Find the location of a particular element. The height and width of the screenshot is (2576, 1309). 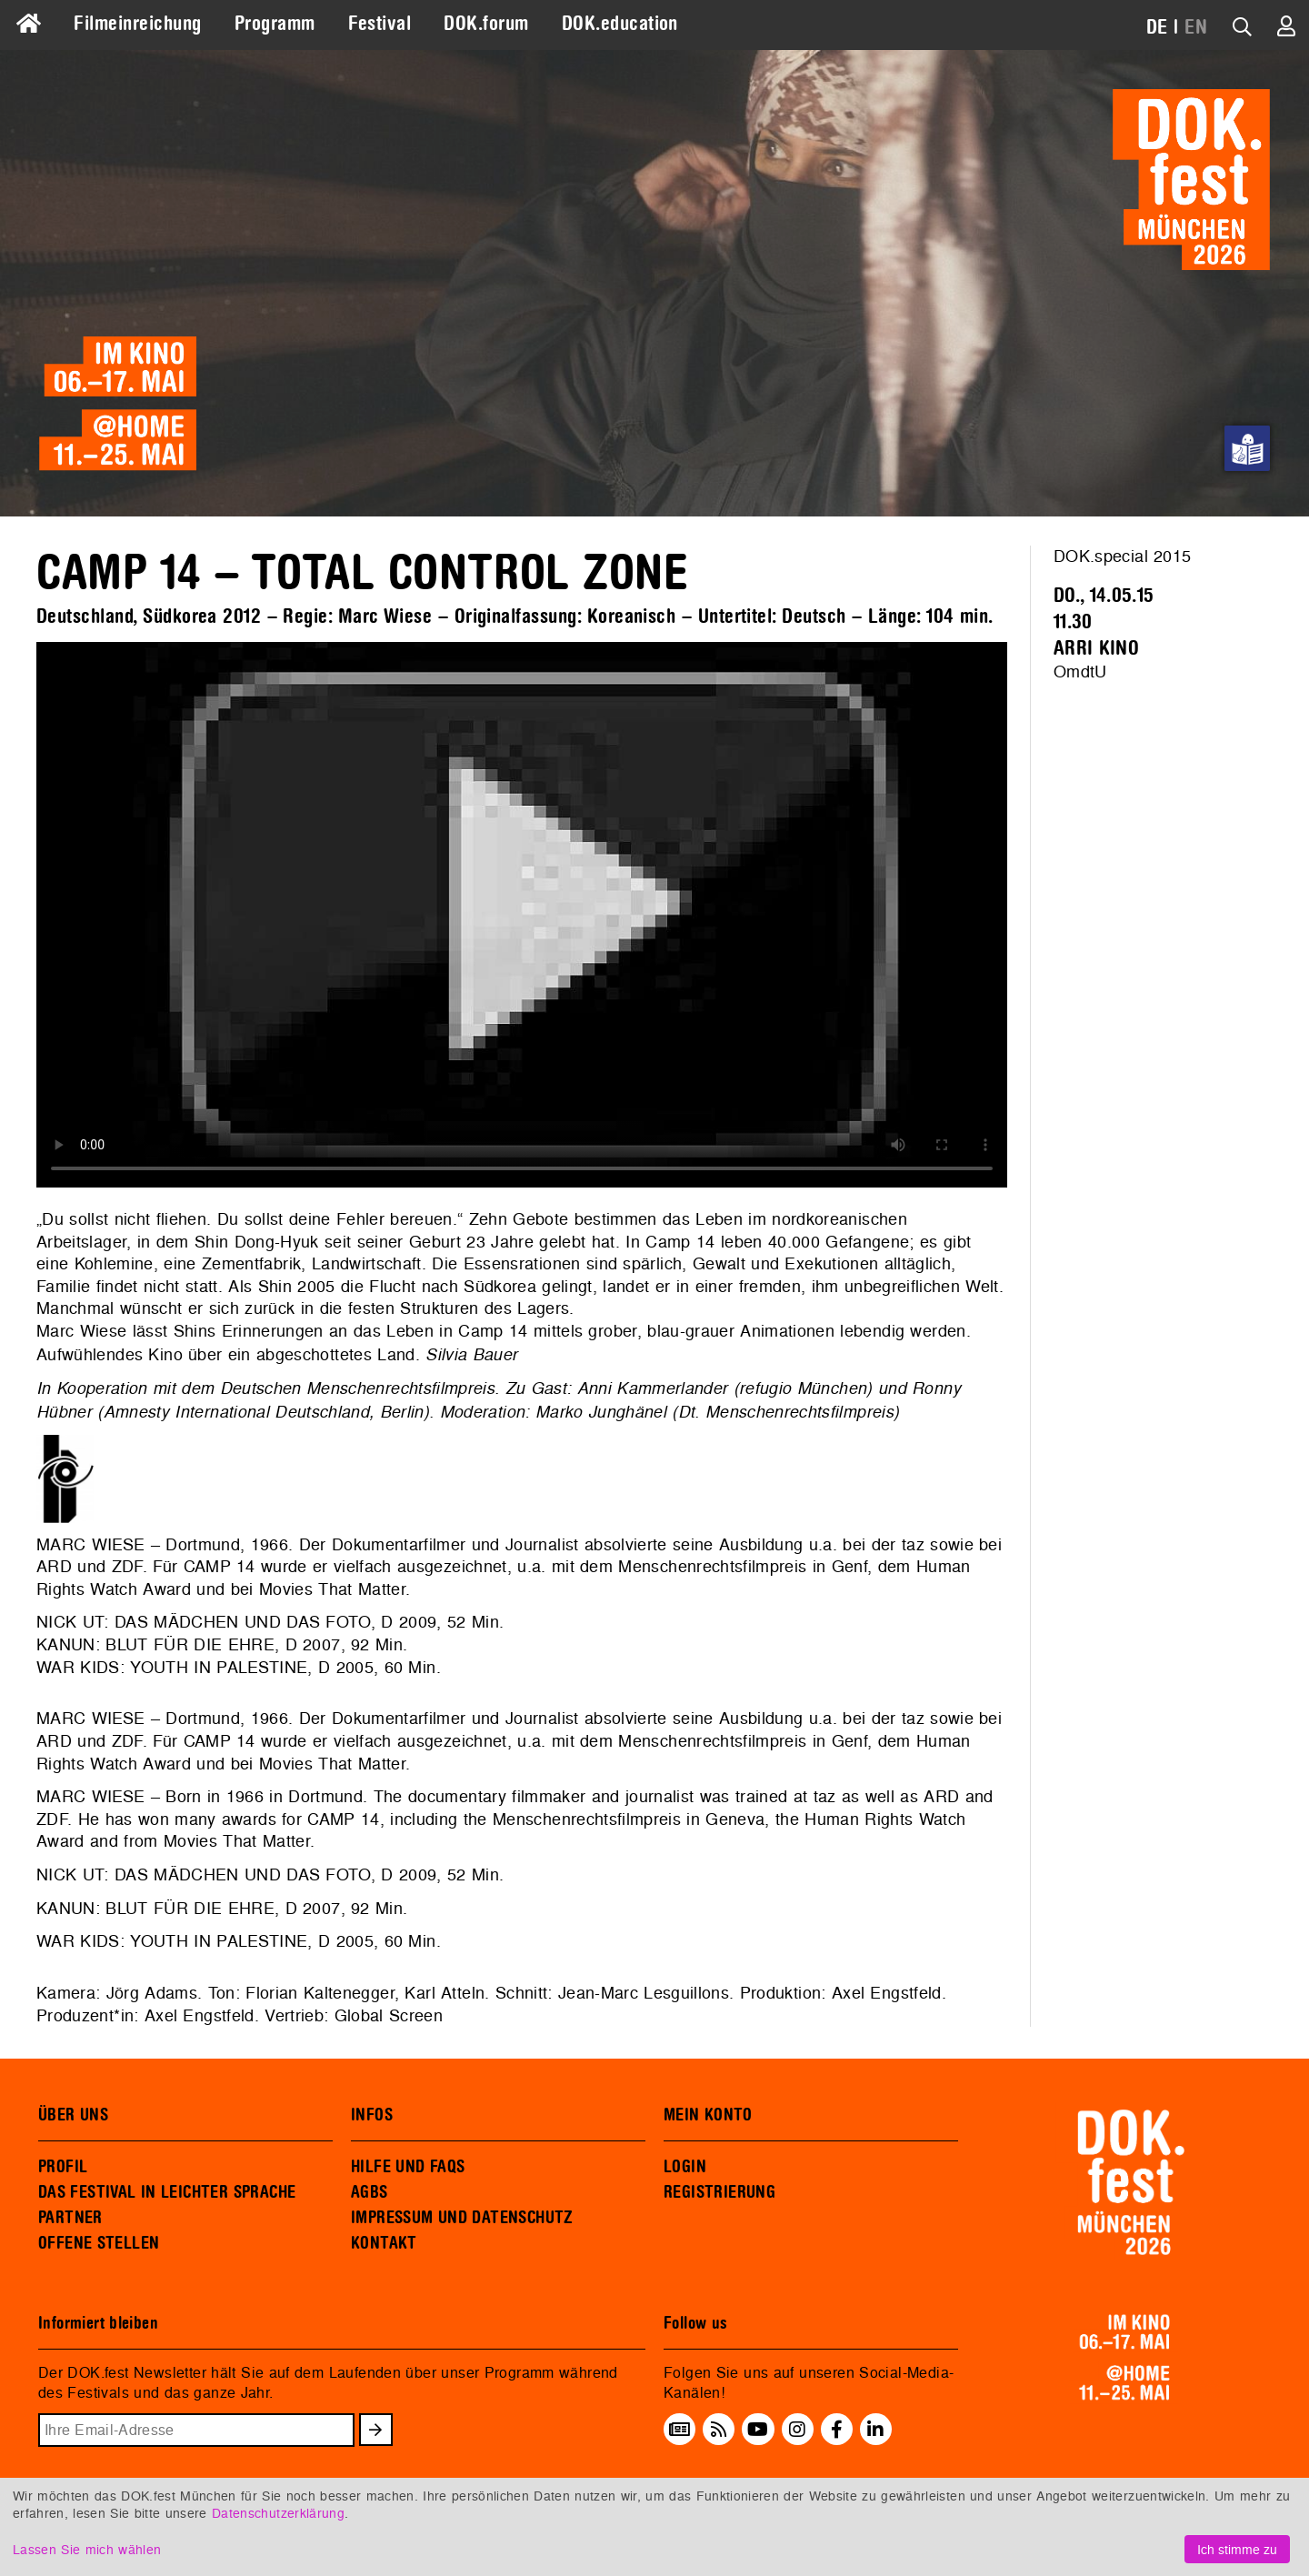

LOGIN is located at coordinates (685, 2167).